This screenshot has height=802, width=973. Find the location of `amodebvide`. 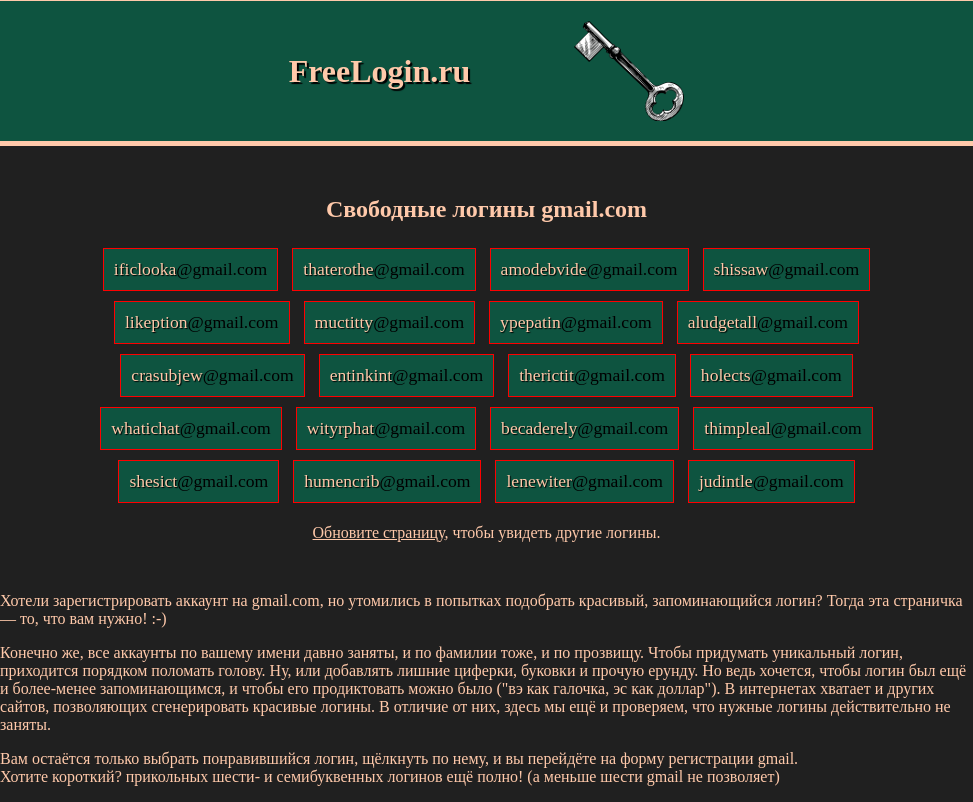

amodebvide is located at coordinates (589, 269).